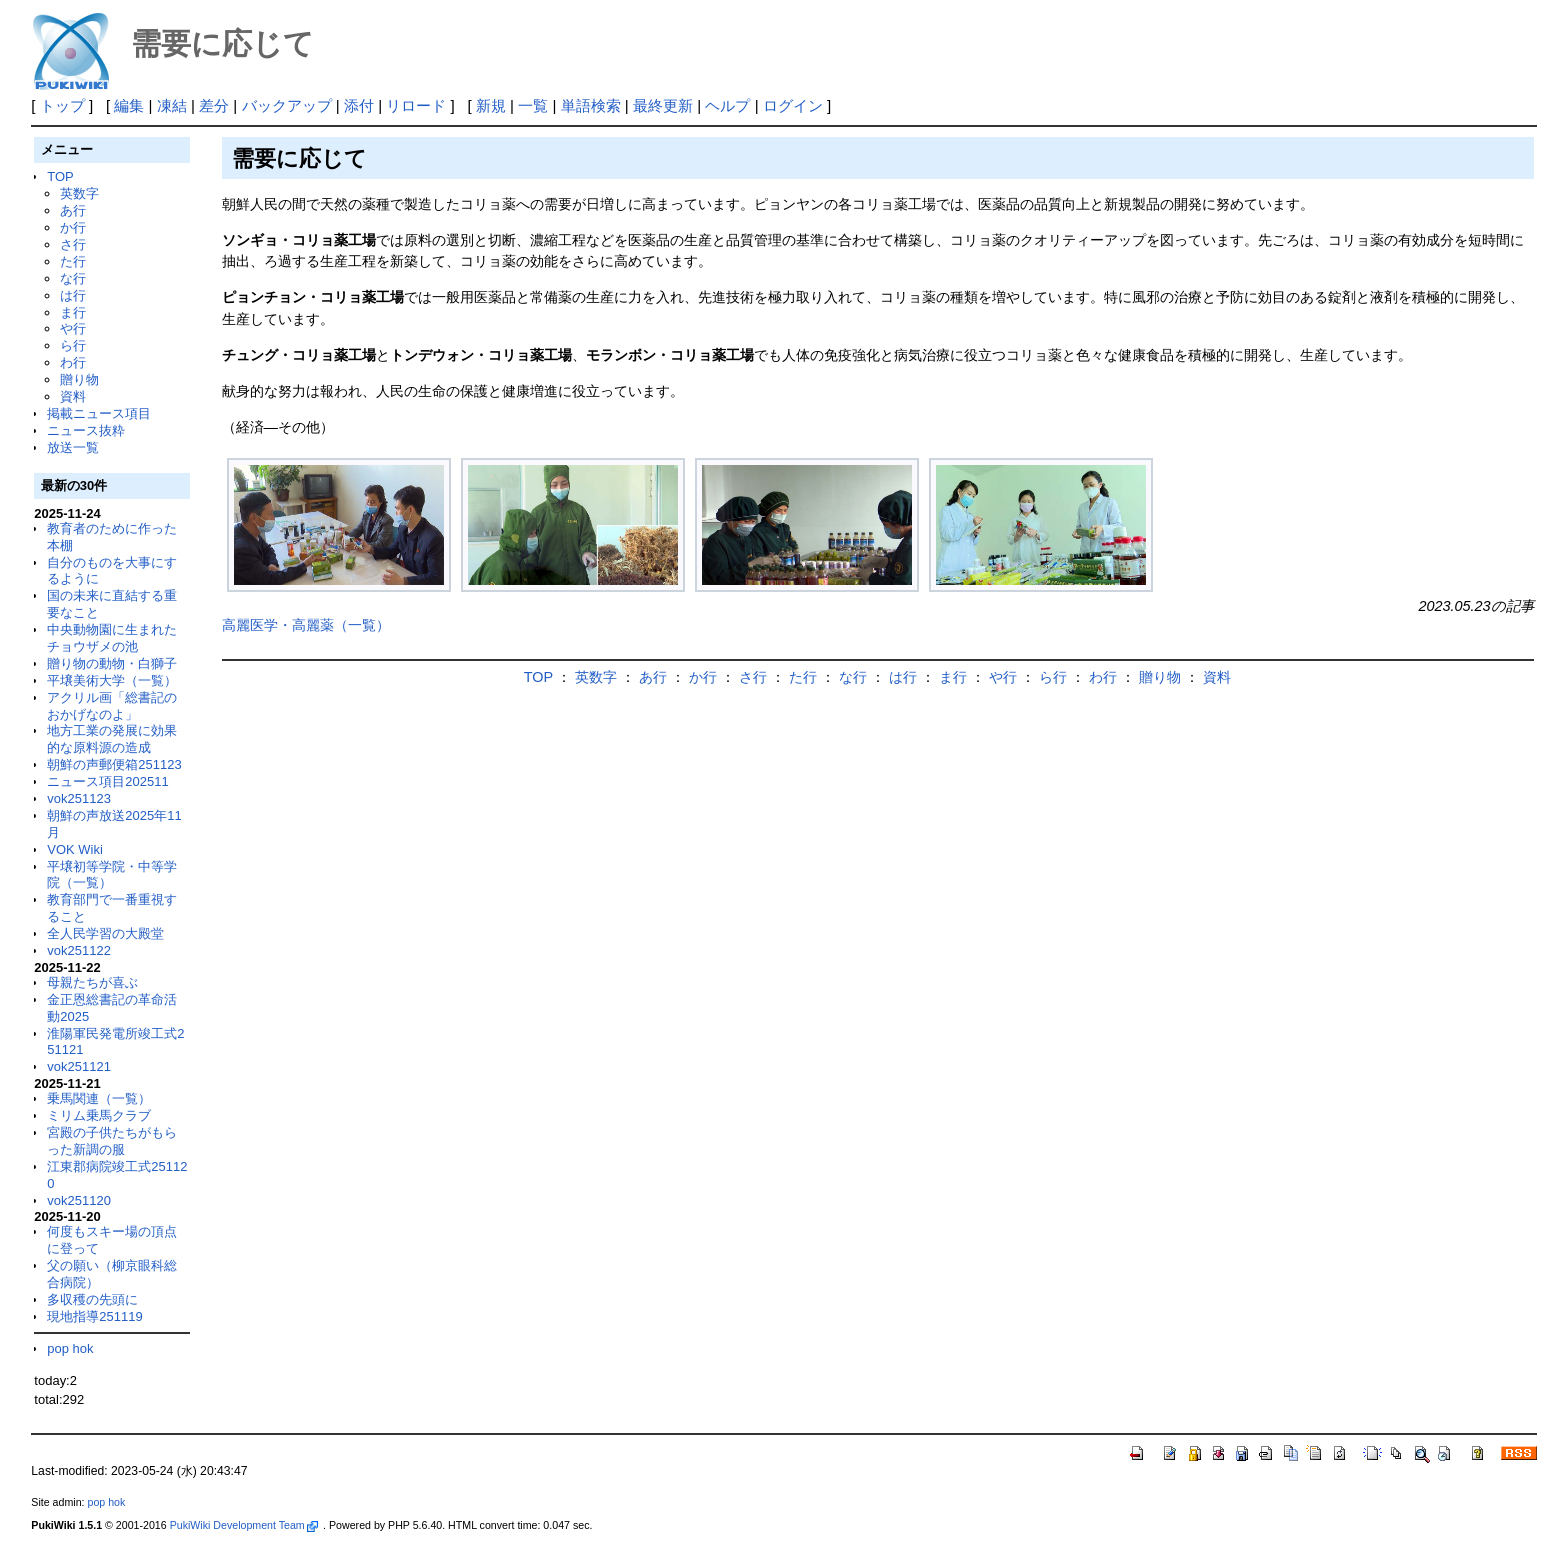 Image resolution: width=1568 pixels, height=1545 pixels. What do you see at coordinates (491, 105) in the screenshot?
I see `新規` at bounding box center [491, 105].